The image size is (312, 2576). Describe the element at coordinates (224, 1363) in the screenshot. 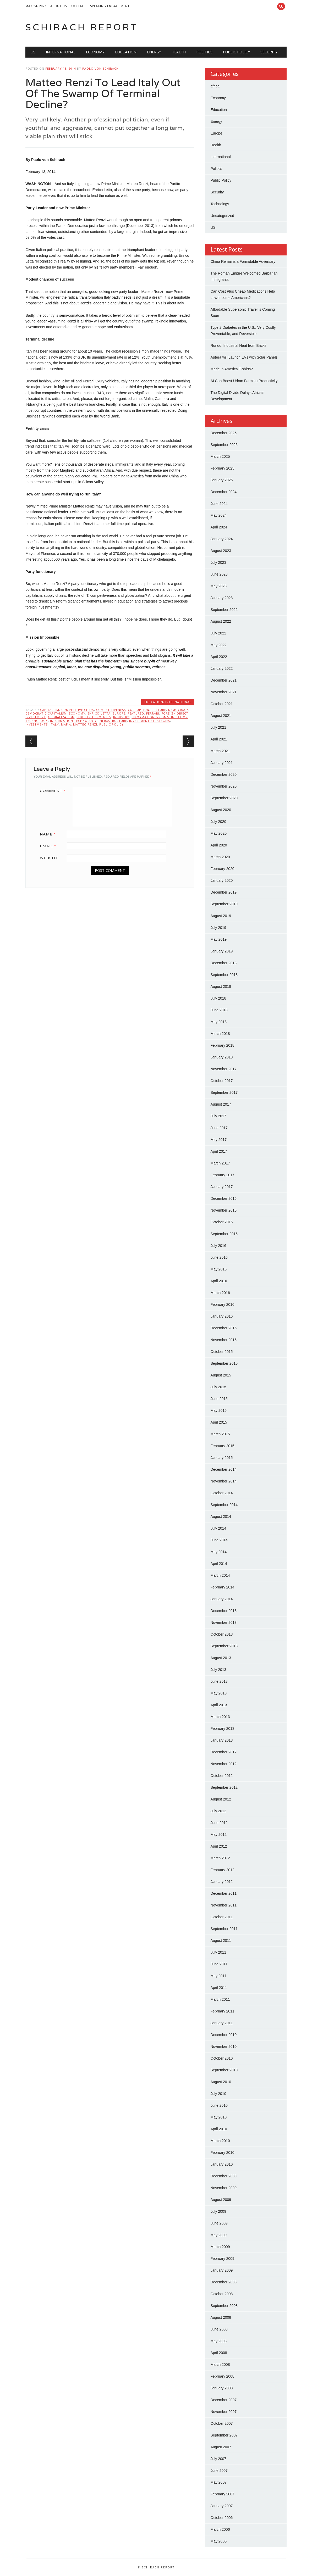

I see `September 2015` at that location.